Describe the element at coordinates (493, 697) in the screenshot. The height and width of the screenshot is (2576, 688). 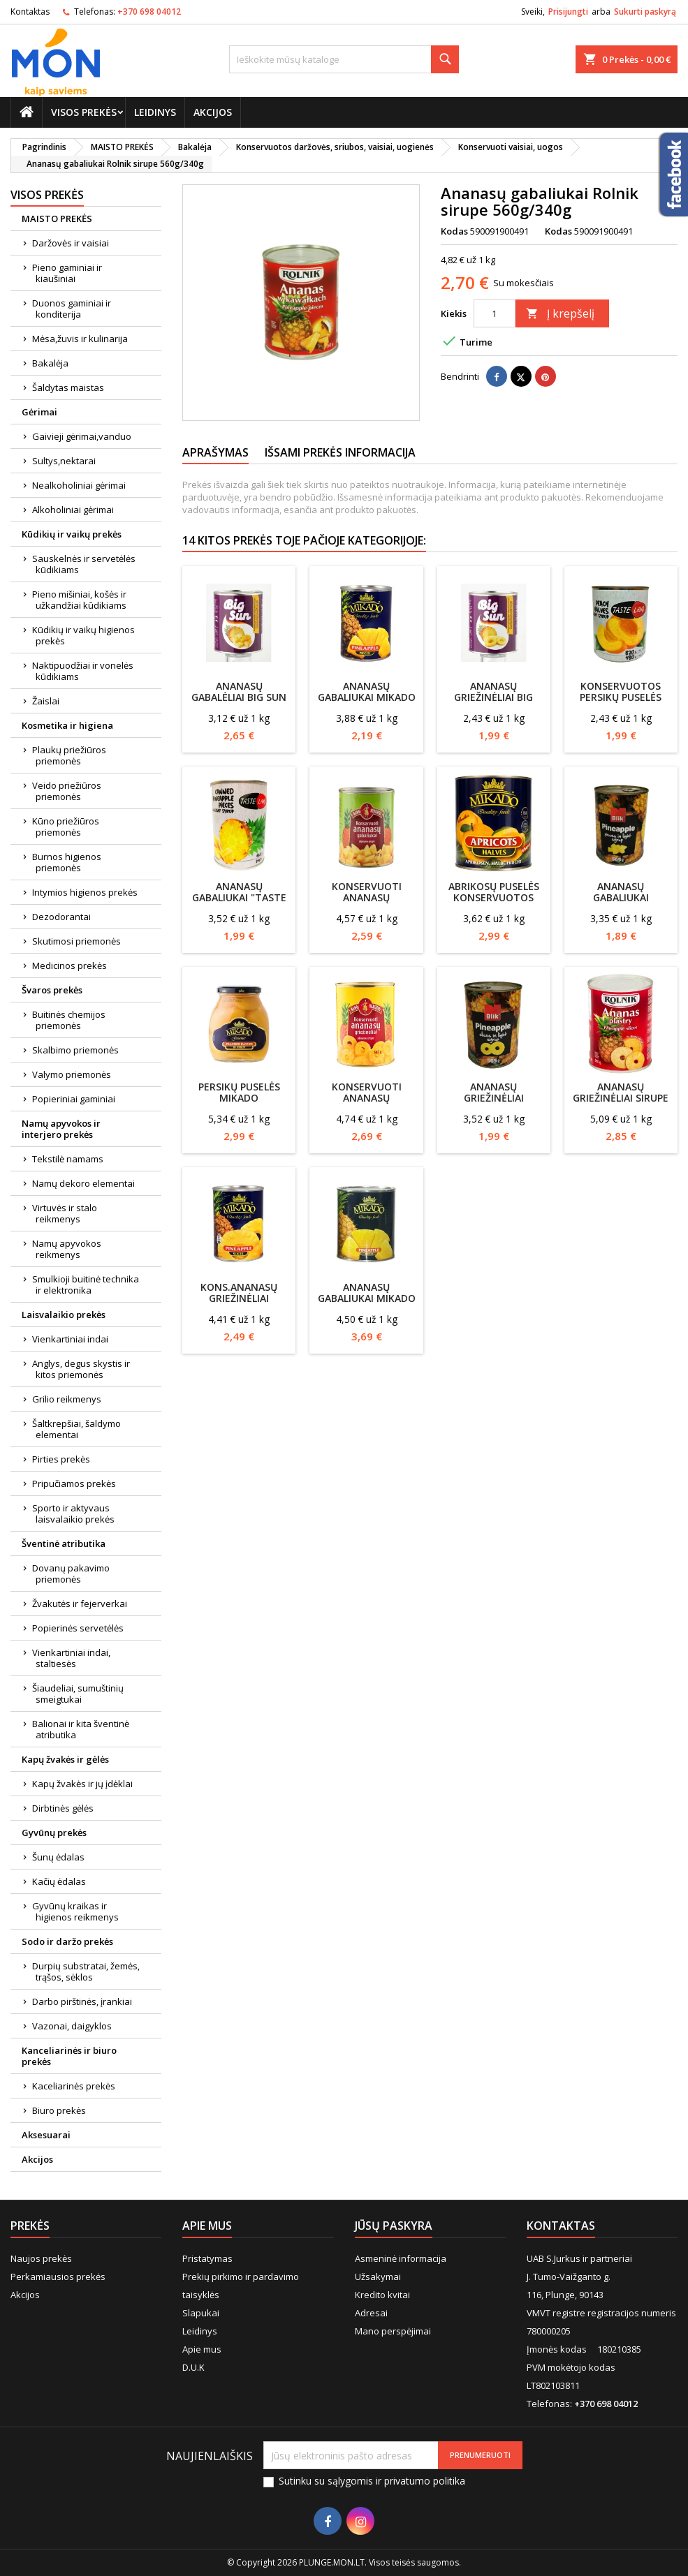
I see `Ananasų griežinėliai BIG SUN 820/490g` at that location.